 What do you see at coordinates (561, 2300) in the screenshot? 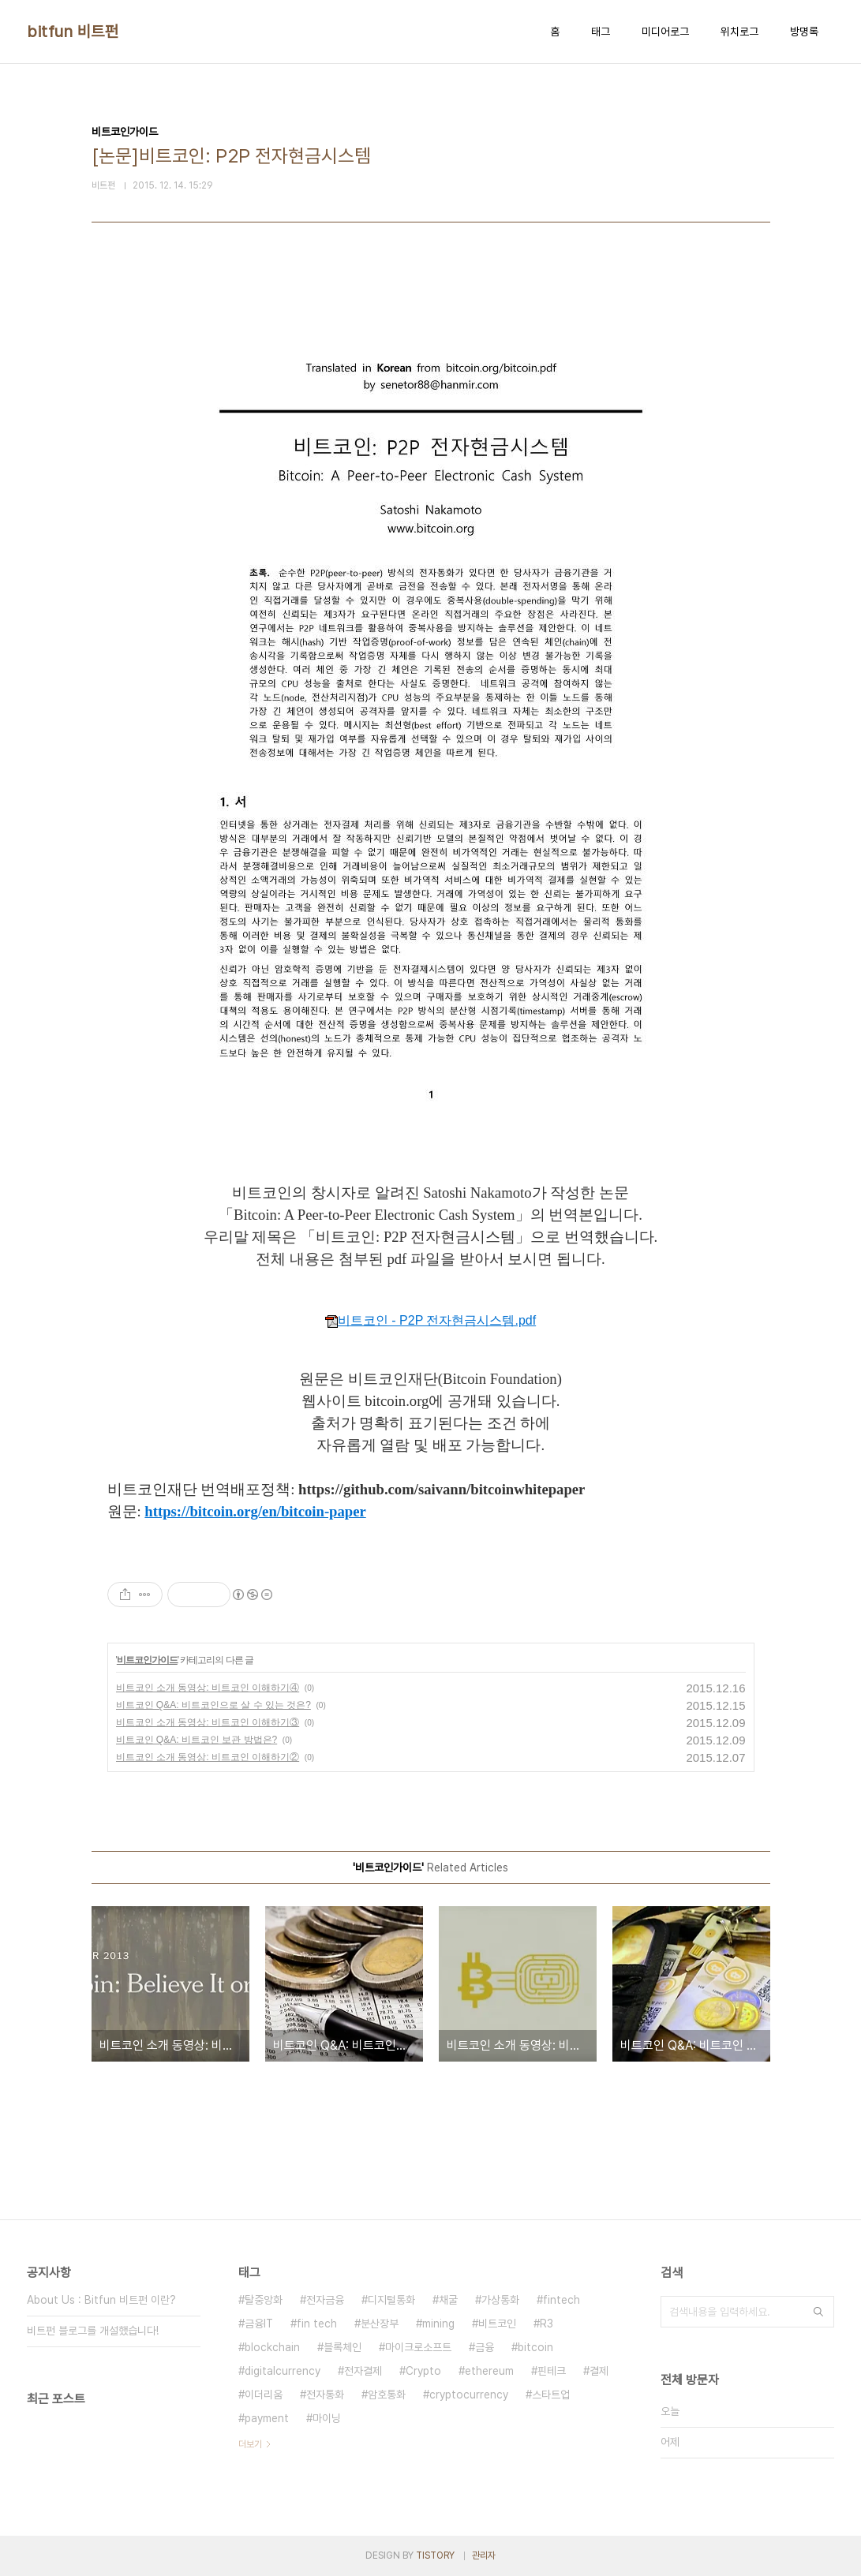
I see `fintech` at bounding box center [561, 2300].